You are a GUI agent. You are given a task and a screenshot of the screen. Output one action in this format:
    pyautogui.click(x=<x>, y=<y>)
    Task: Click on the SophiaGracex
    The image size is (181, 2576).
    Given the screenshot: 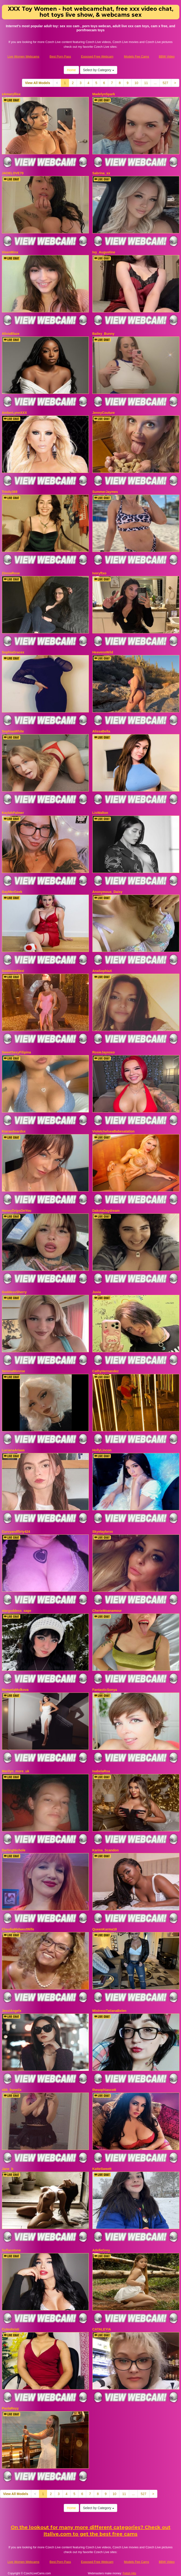 What is the action you would take?
    pyautogui.click(x=13, y=652)
    